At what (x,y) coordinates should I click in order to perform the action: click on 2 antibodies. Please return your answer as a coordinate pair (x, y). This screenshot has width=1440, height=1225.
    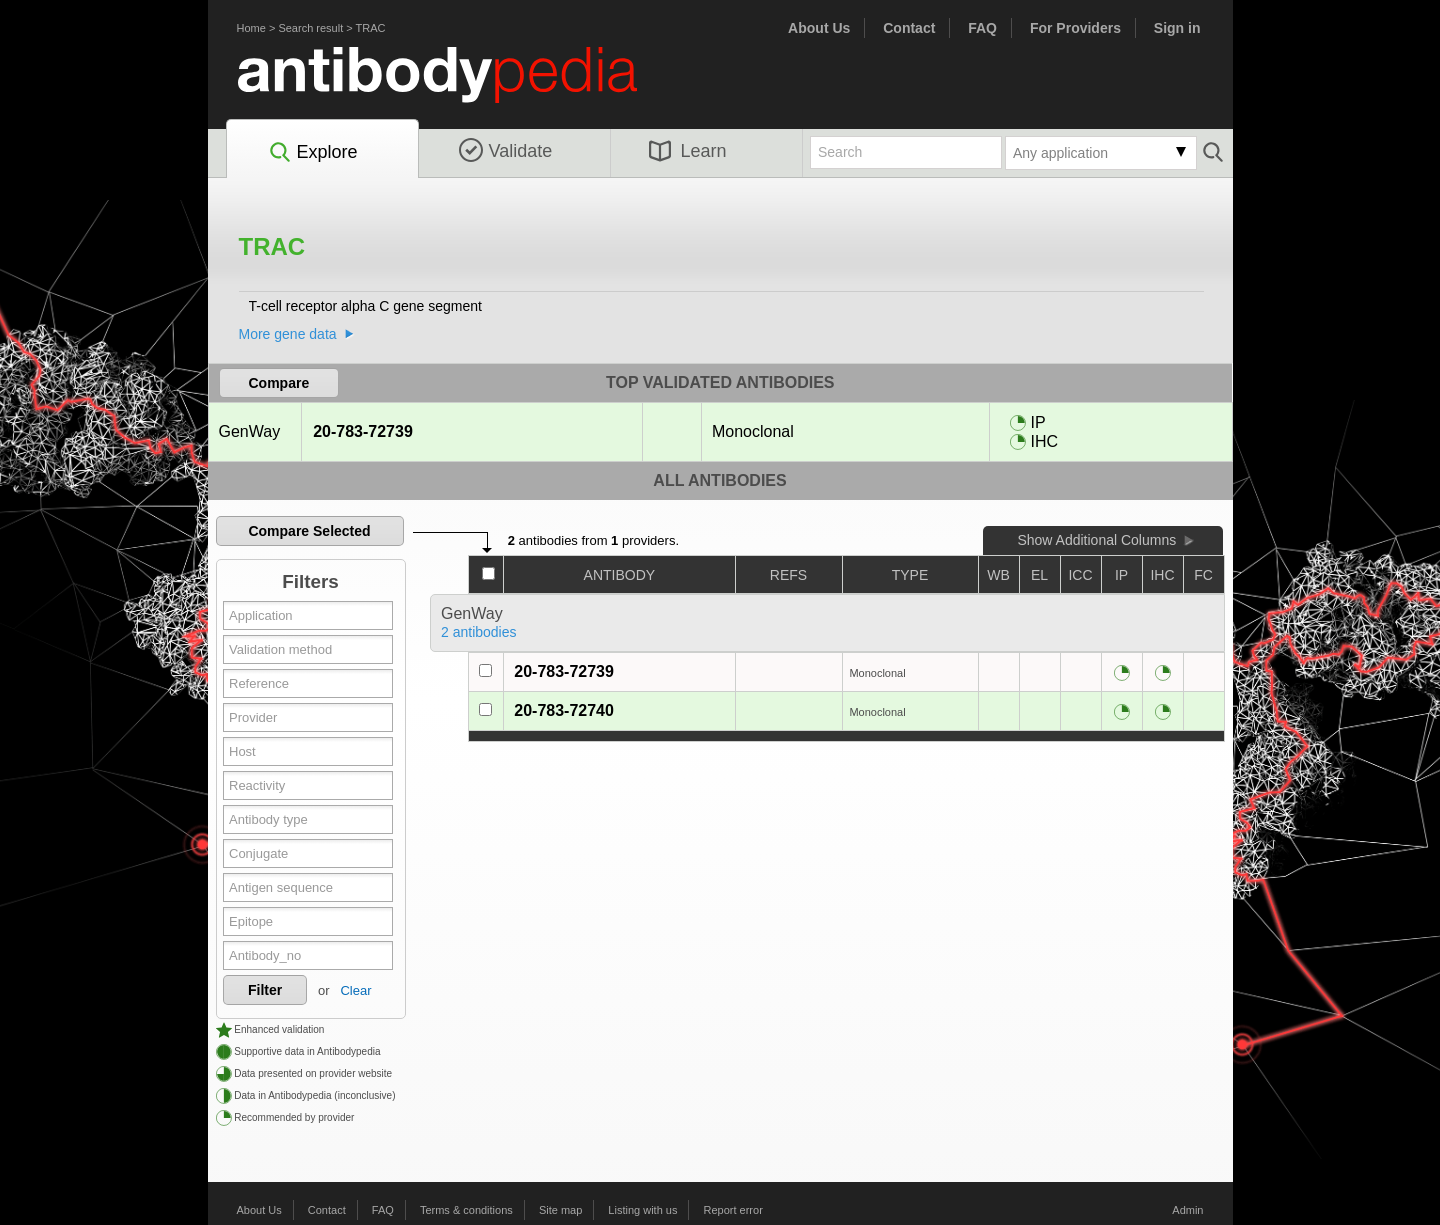
    Looking at the image, I should click on (479, 632).